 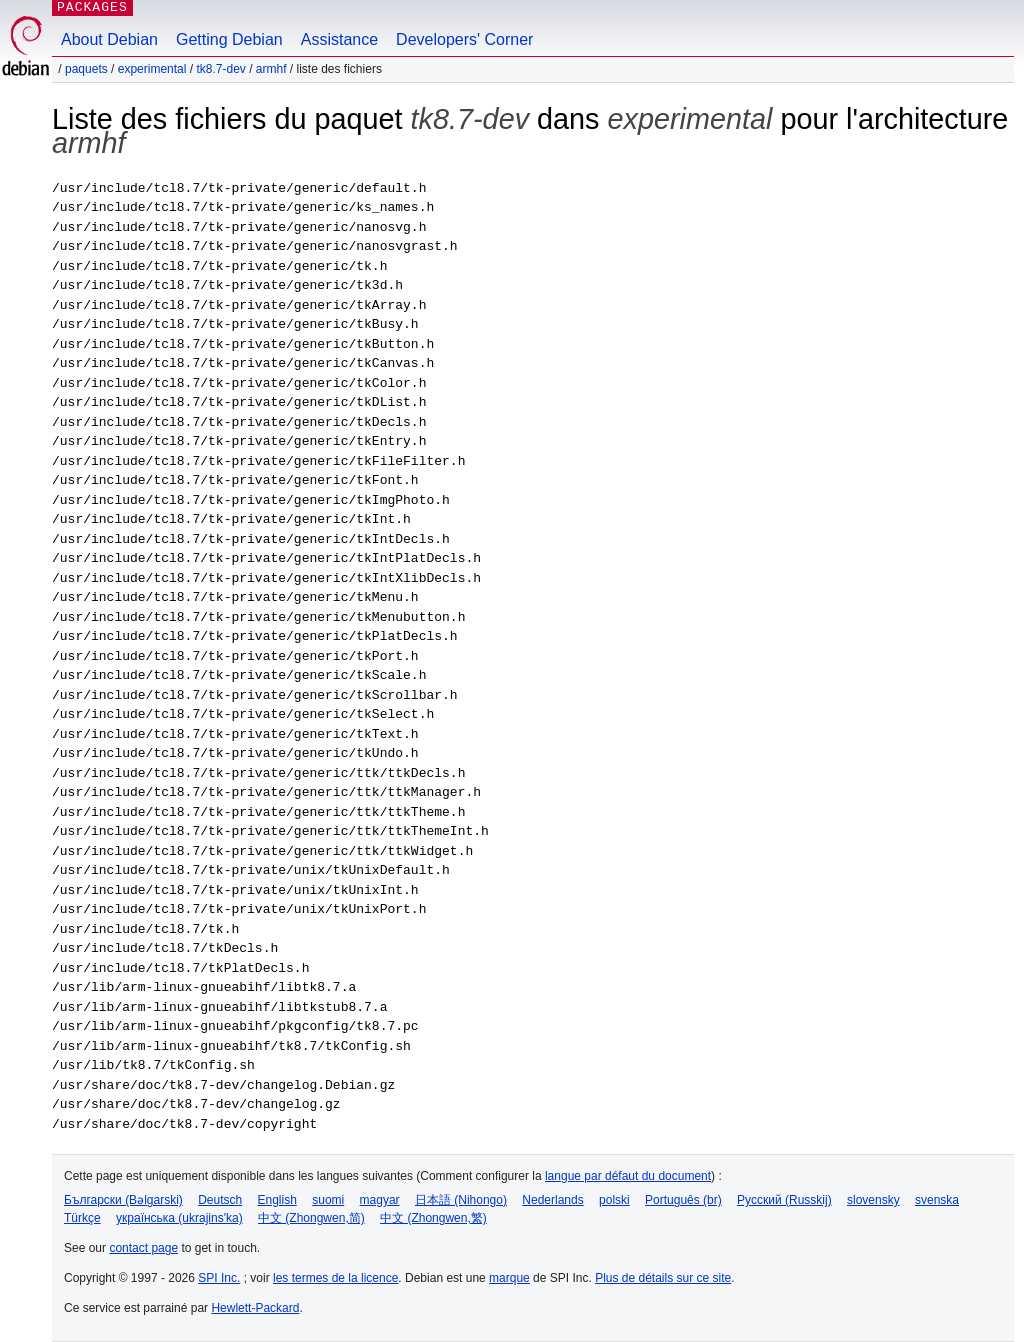 What do you see at coordinates (683, 1200) in the screenshot?
I see `Português (br)` at bounding box center [683, 1200].